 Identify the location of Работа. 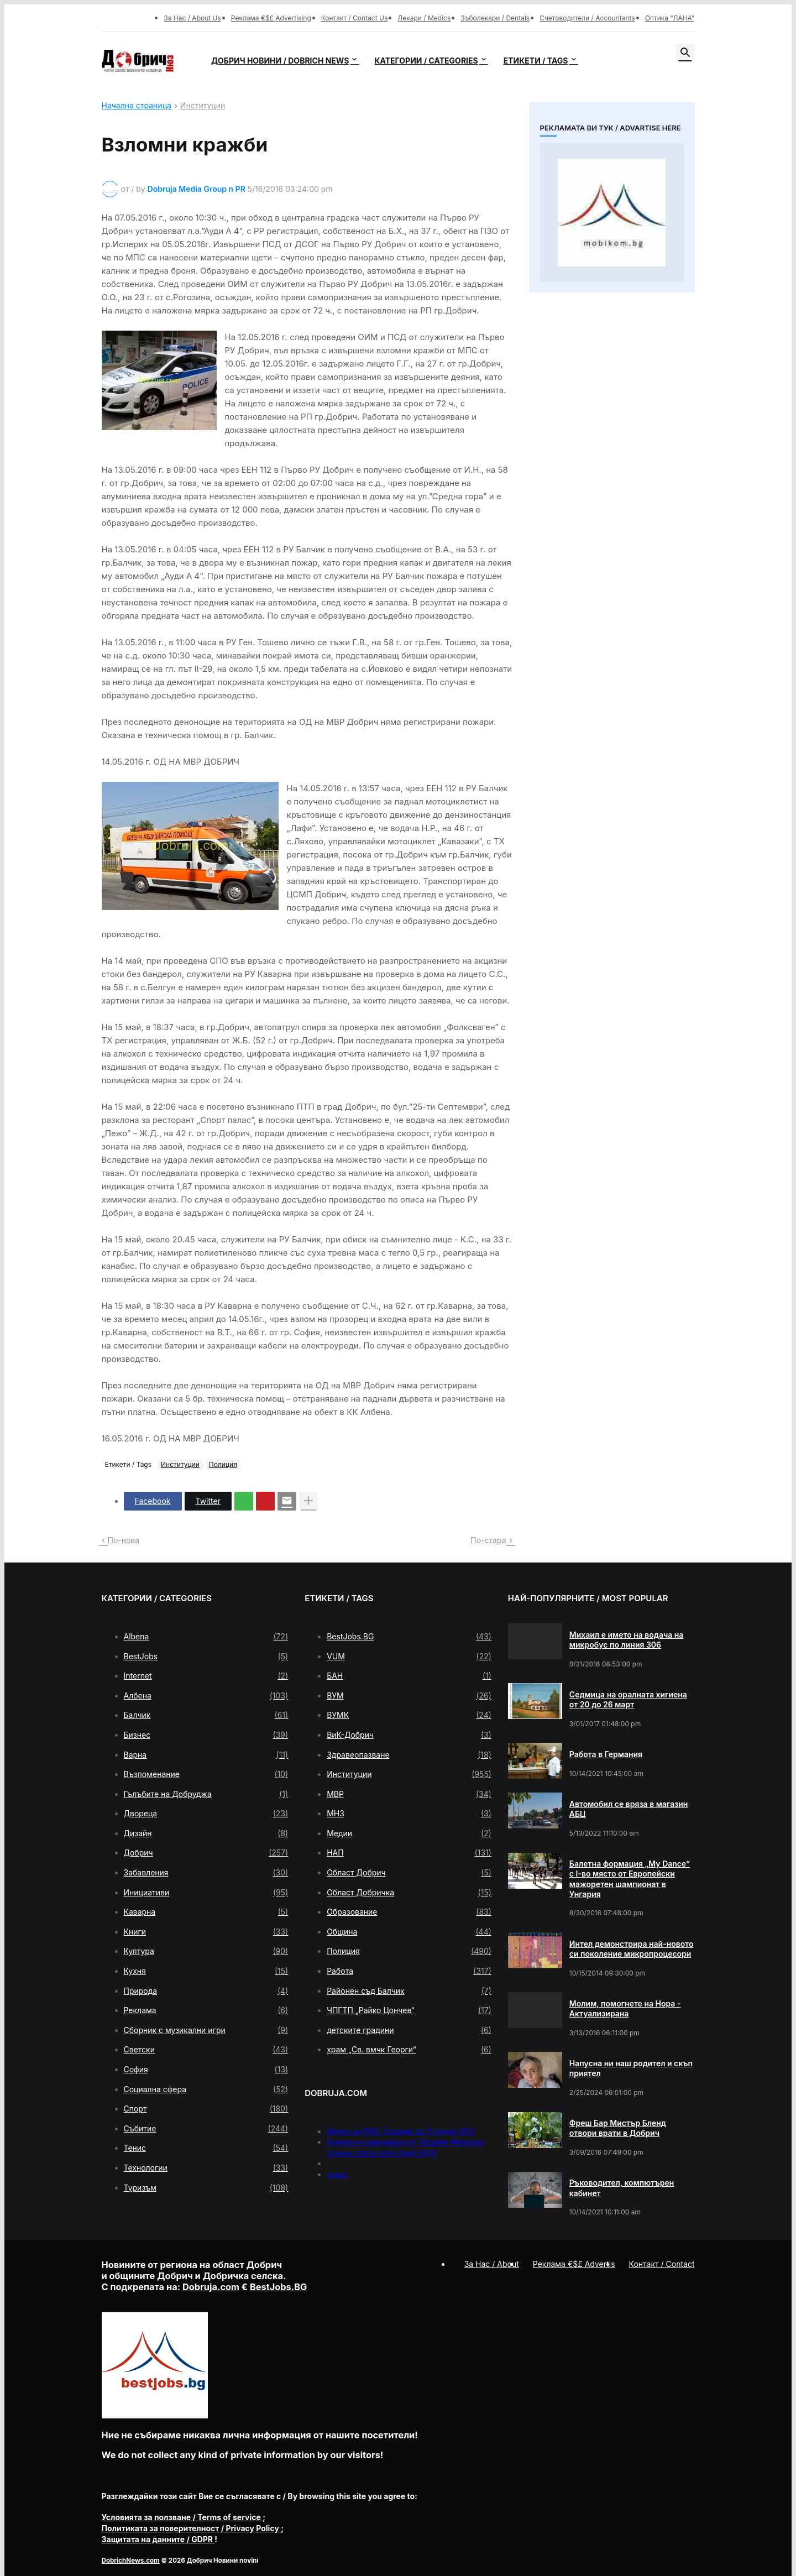
(409, 1971).